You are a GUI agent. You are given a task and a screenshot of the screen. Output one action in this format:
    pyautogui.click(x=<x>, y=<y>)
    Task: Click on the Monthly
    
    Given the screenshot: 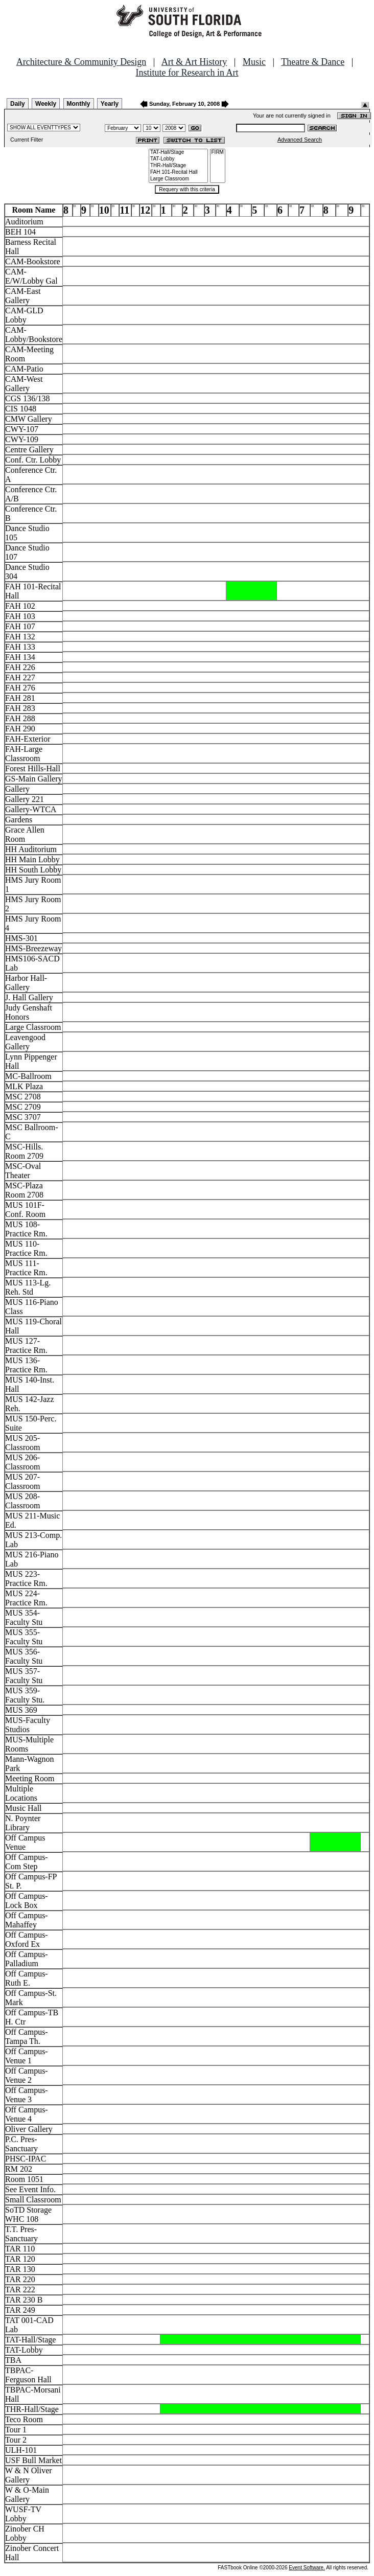 What is the action you would take?
    pyautogui.click(x=78, y=103)
    